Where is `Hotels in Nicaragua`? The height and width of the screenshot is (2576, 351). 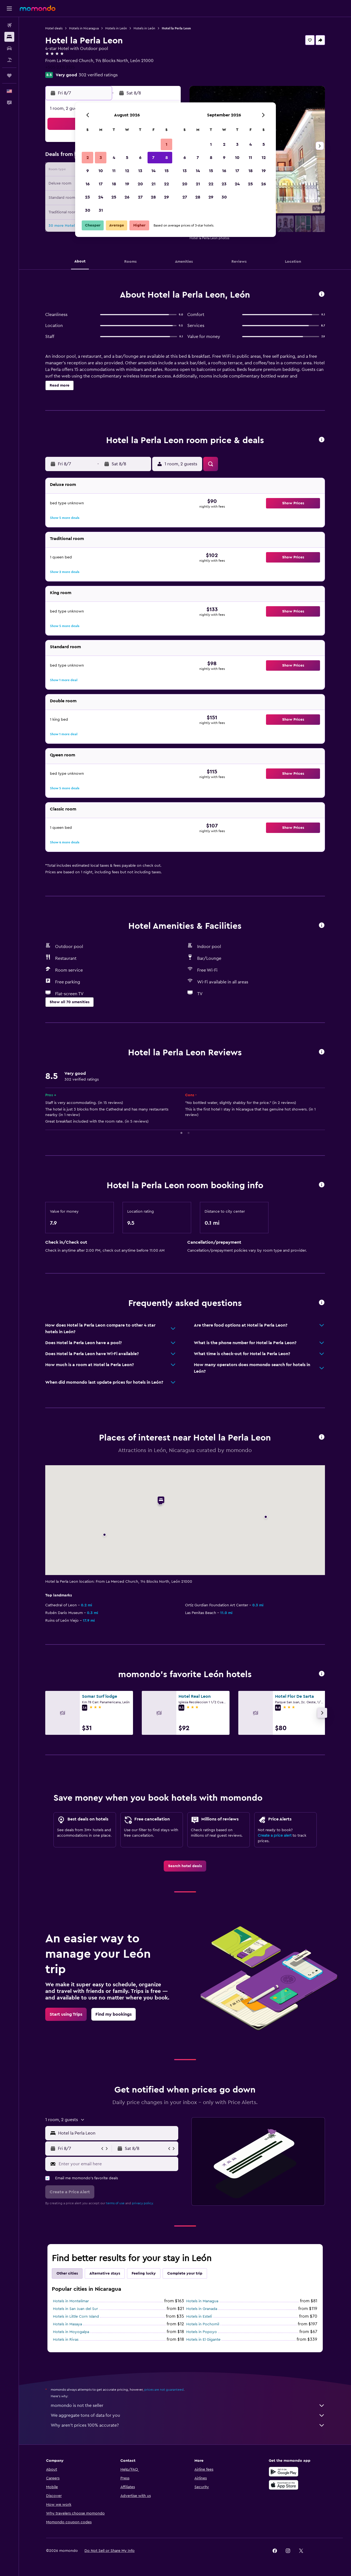
Hotels in Nicaragua is located at coordinates (84, 28).